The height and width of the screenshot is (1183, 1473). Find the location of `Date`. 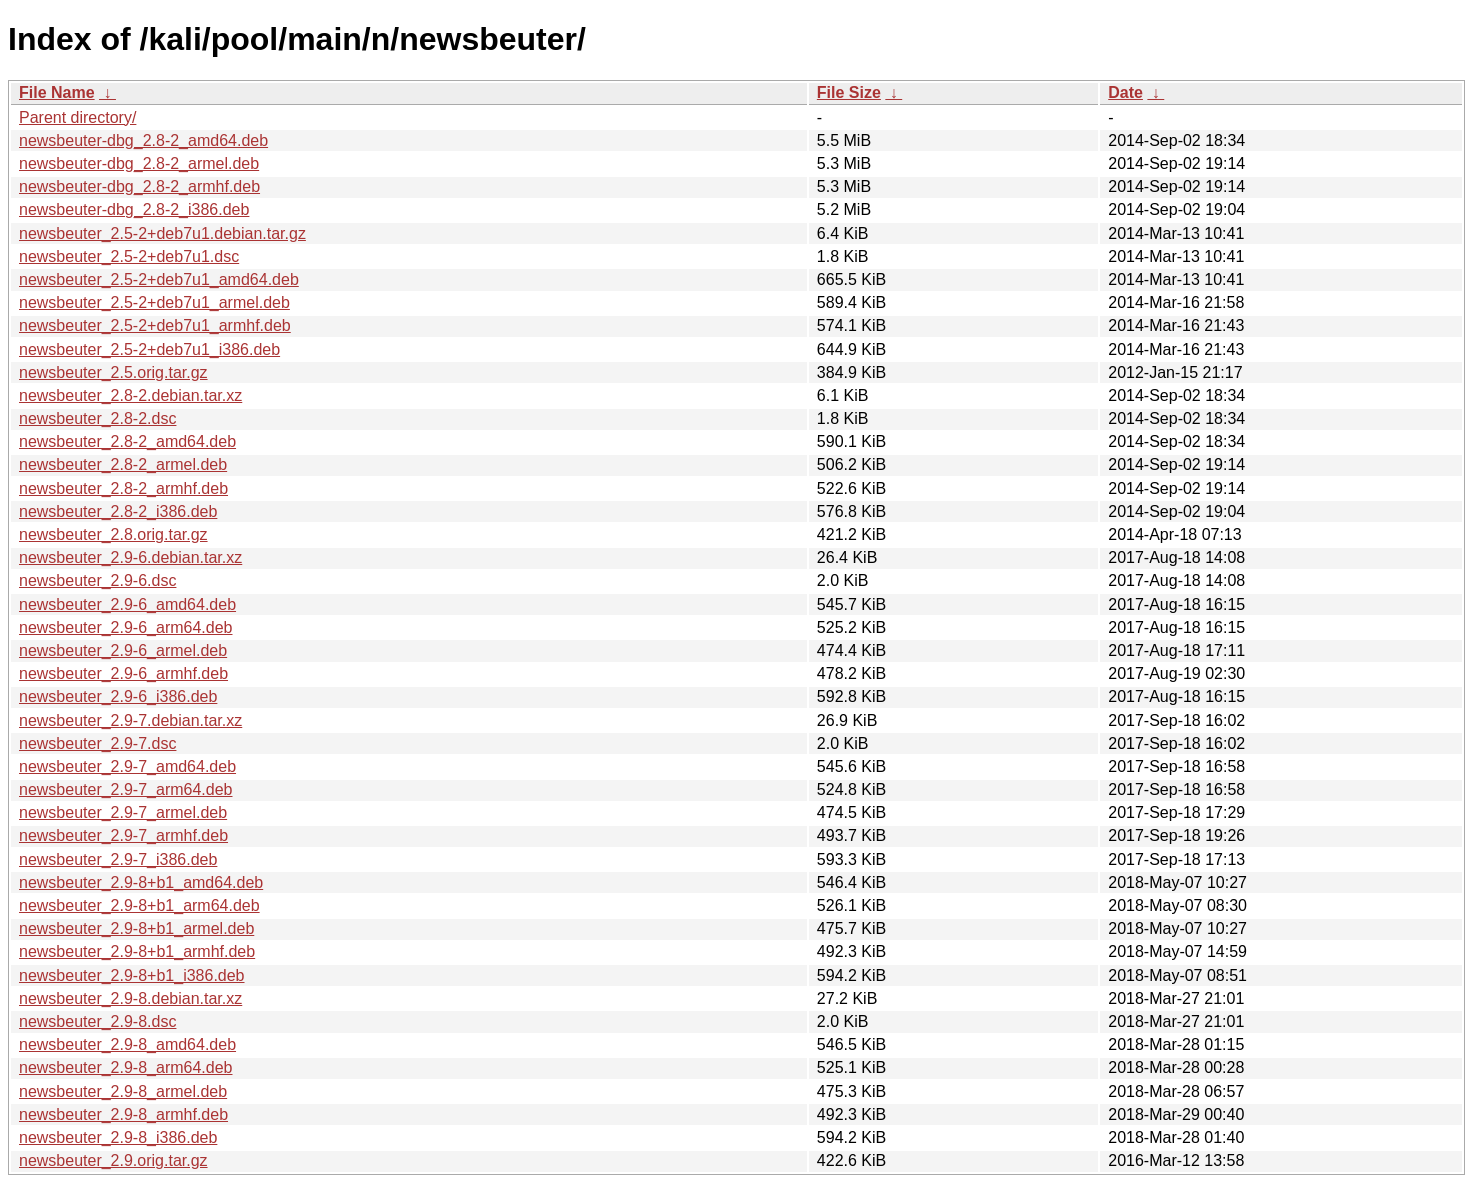

Date is located at coordinates (1125, 92).